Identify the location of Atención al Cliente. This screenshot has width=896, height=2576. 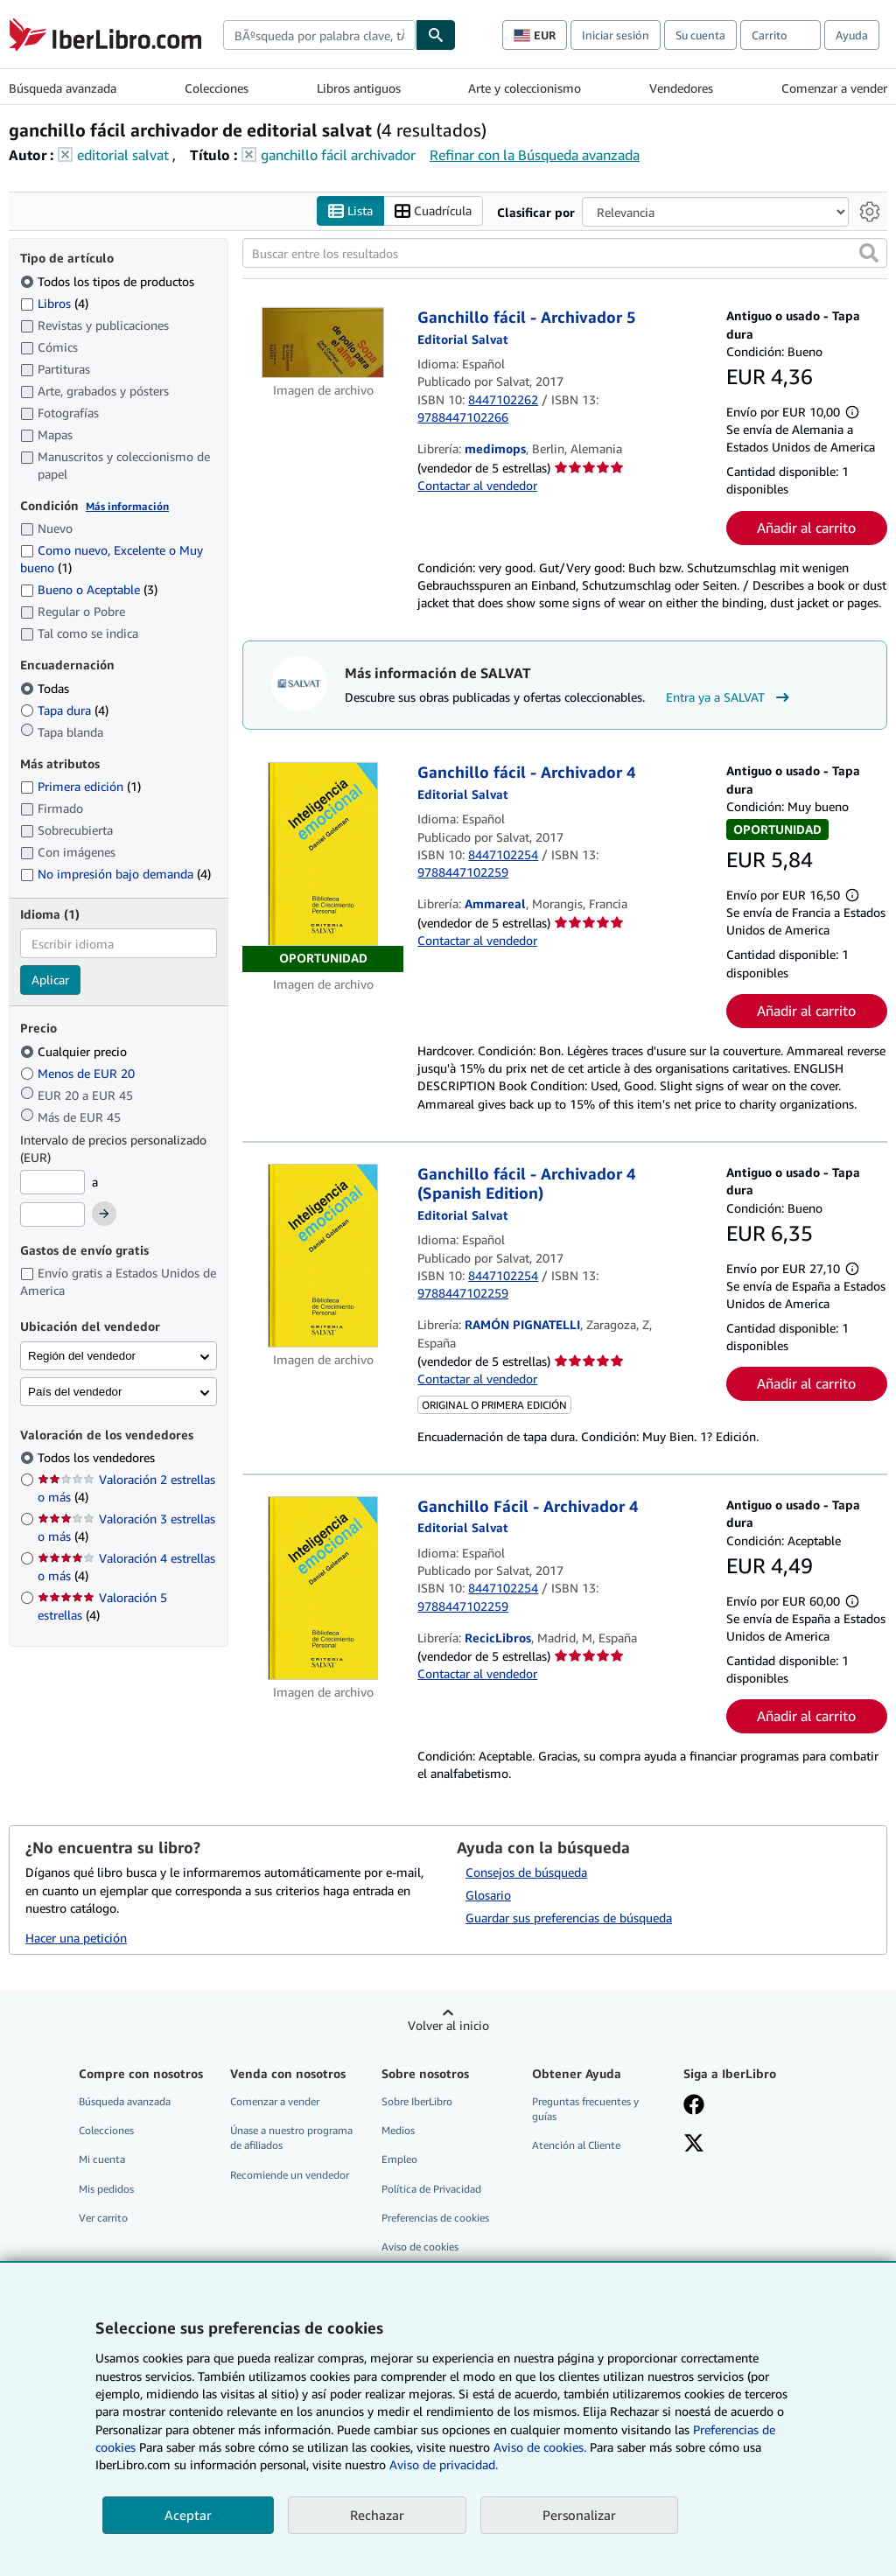
(576, 2145).